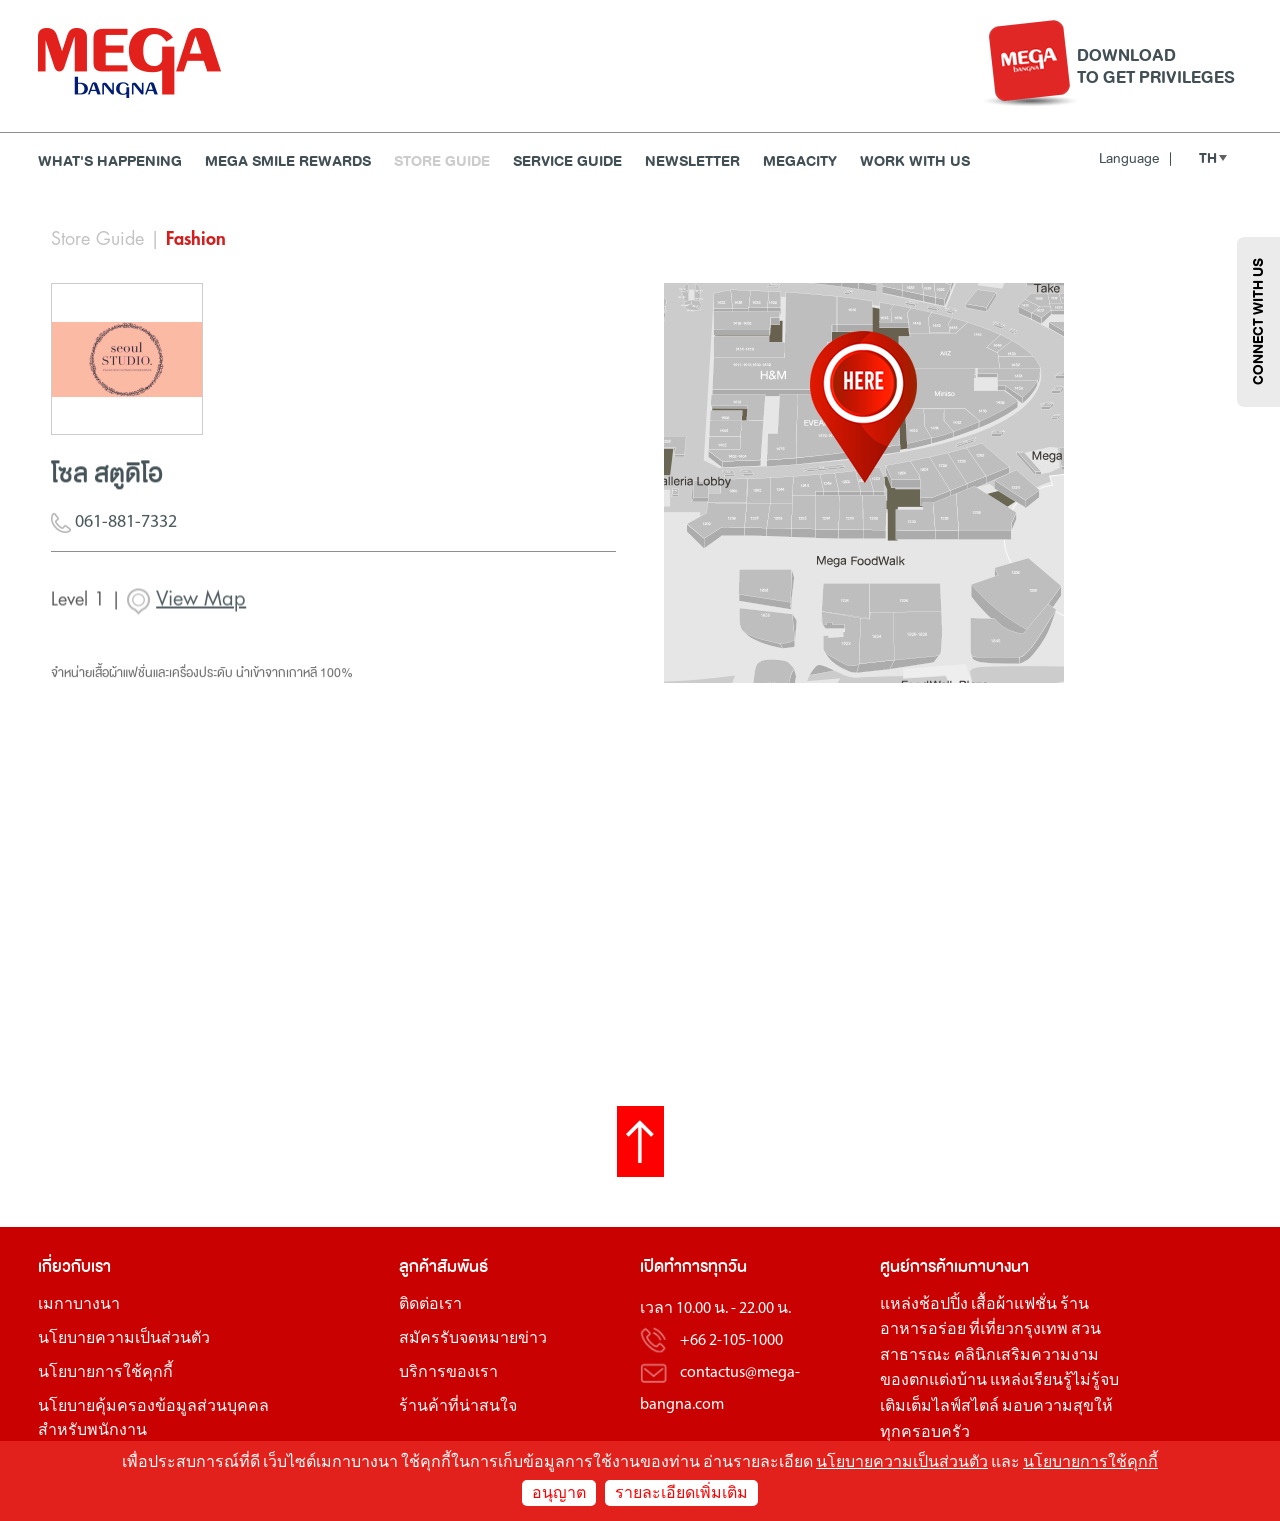 Image resolution: width=1280 pixels, height=1521 pixels. I want to click on WHAT'S HAPPENING, so click(110, 161).